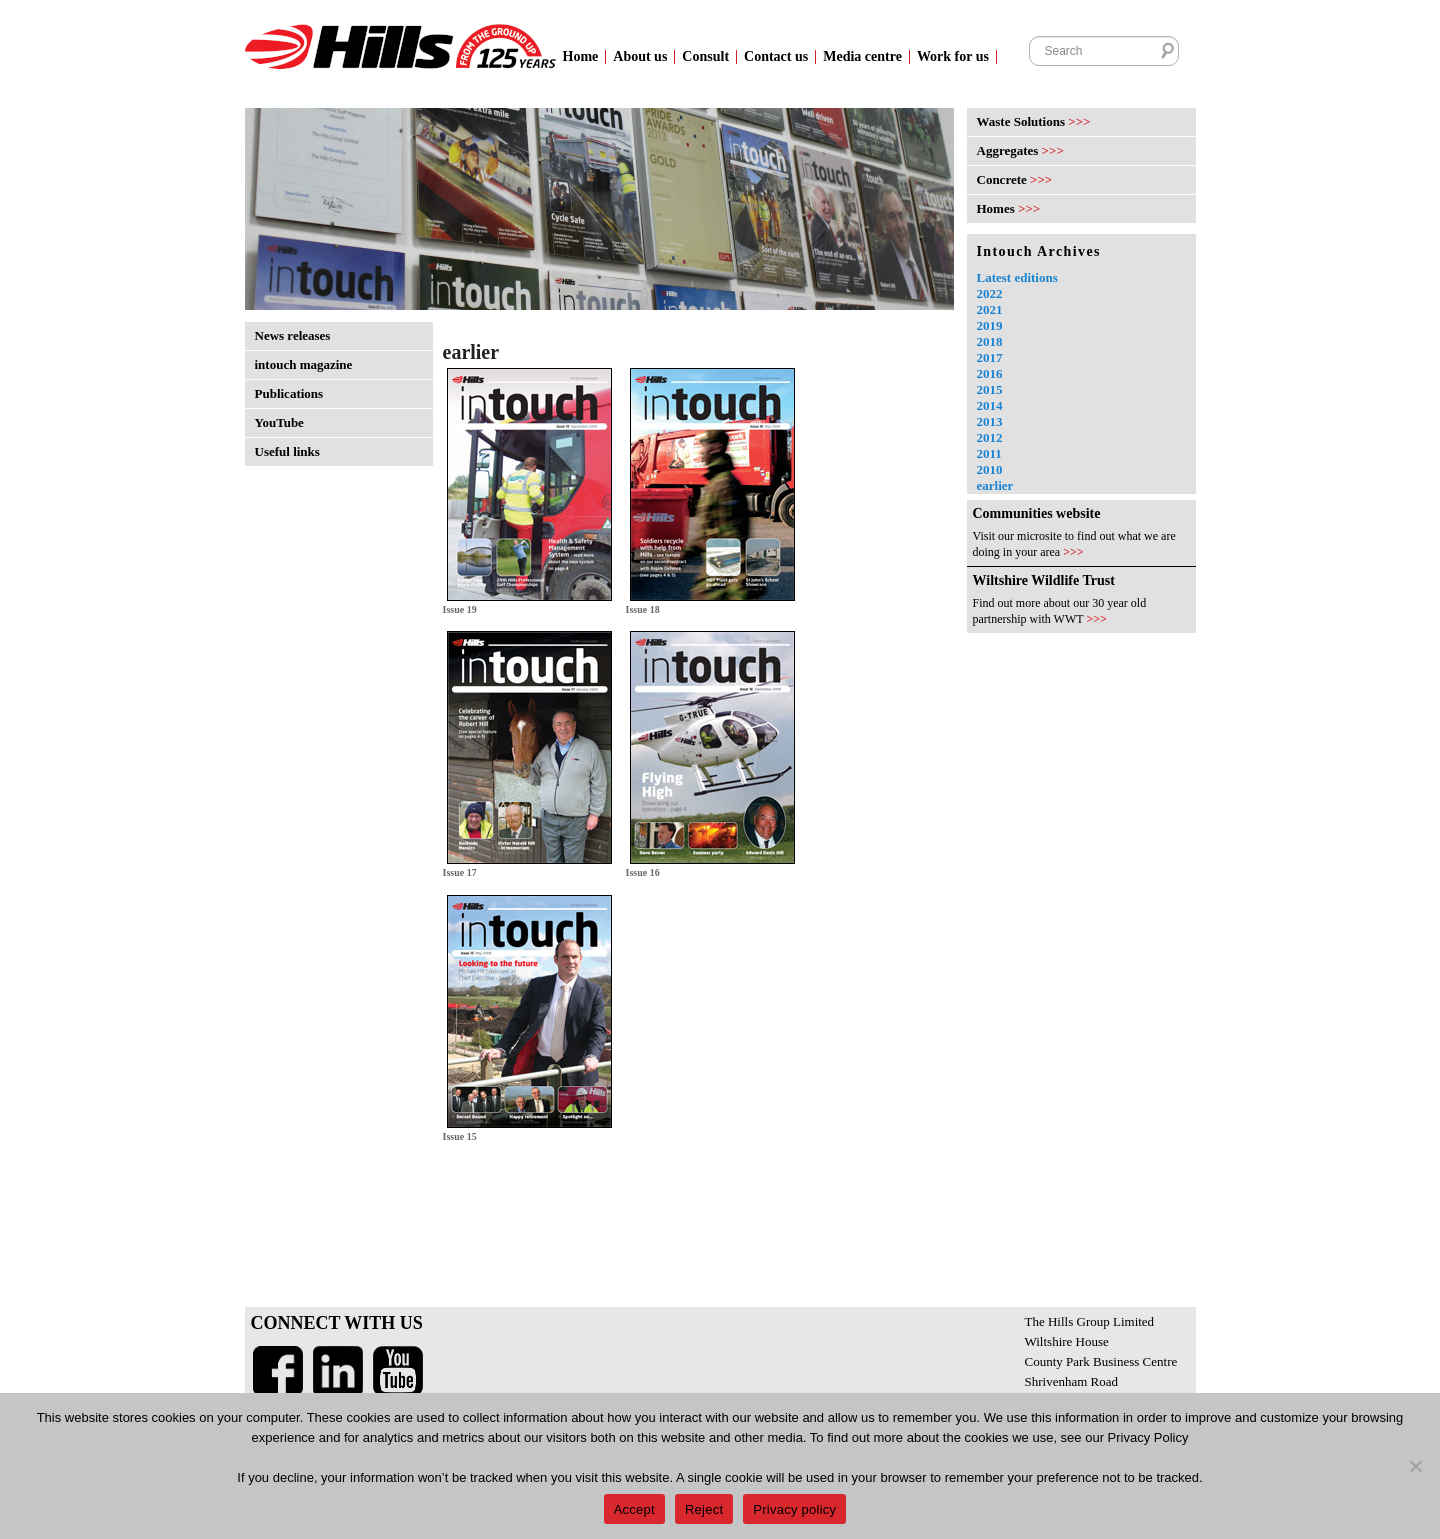 The height and width of the screenshot is (1539, 1440). Describe the element at coordinates (990, 357) in the screenshot. I see `2017` at that location.